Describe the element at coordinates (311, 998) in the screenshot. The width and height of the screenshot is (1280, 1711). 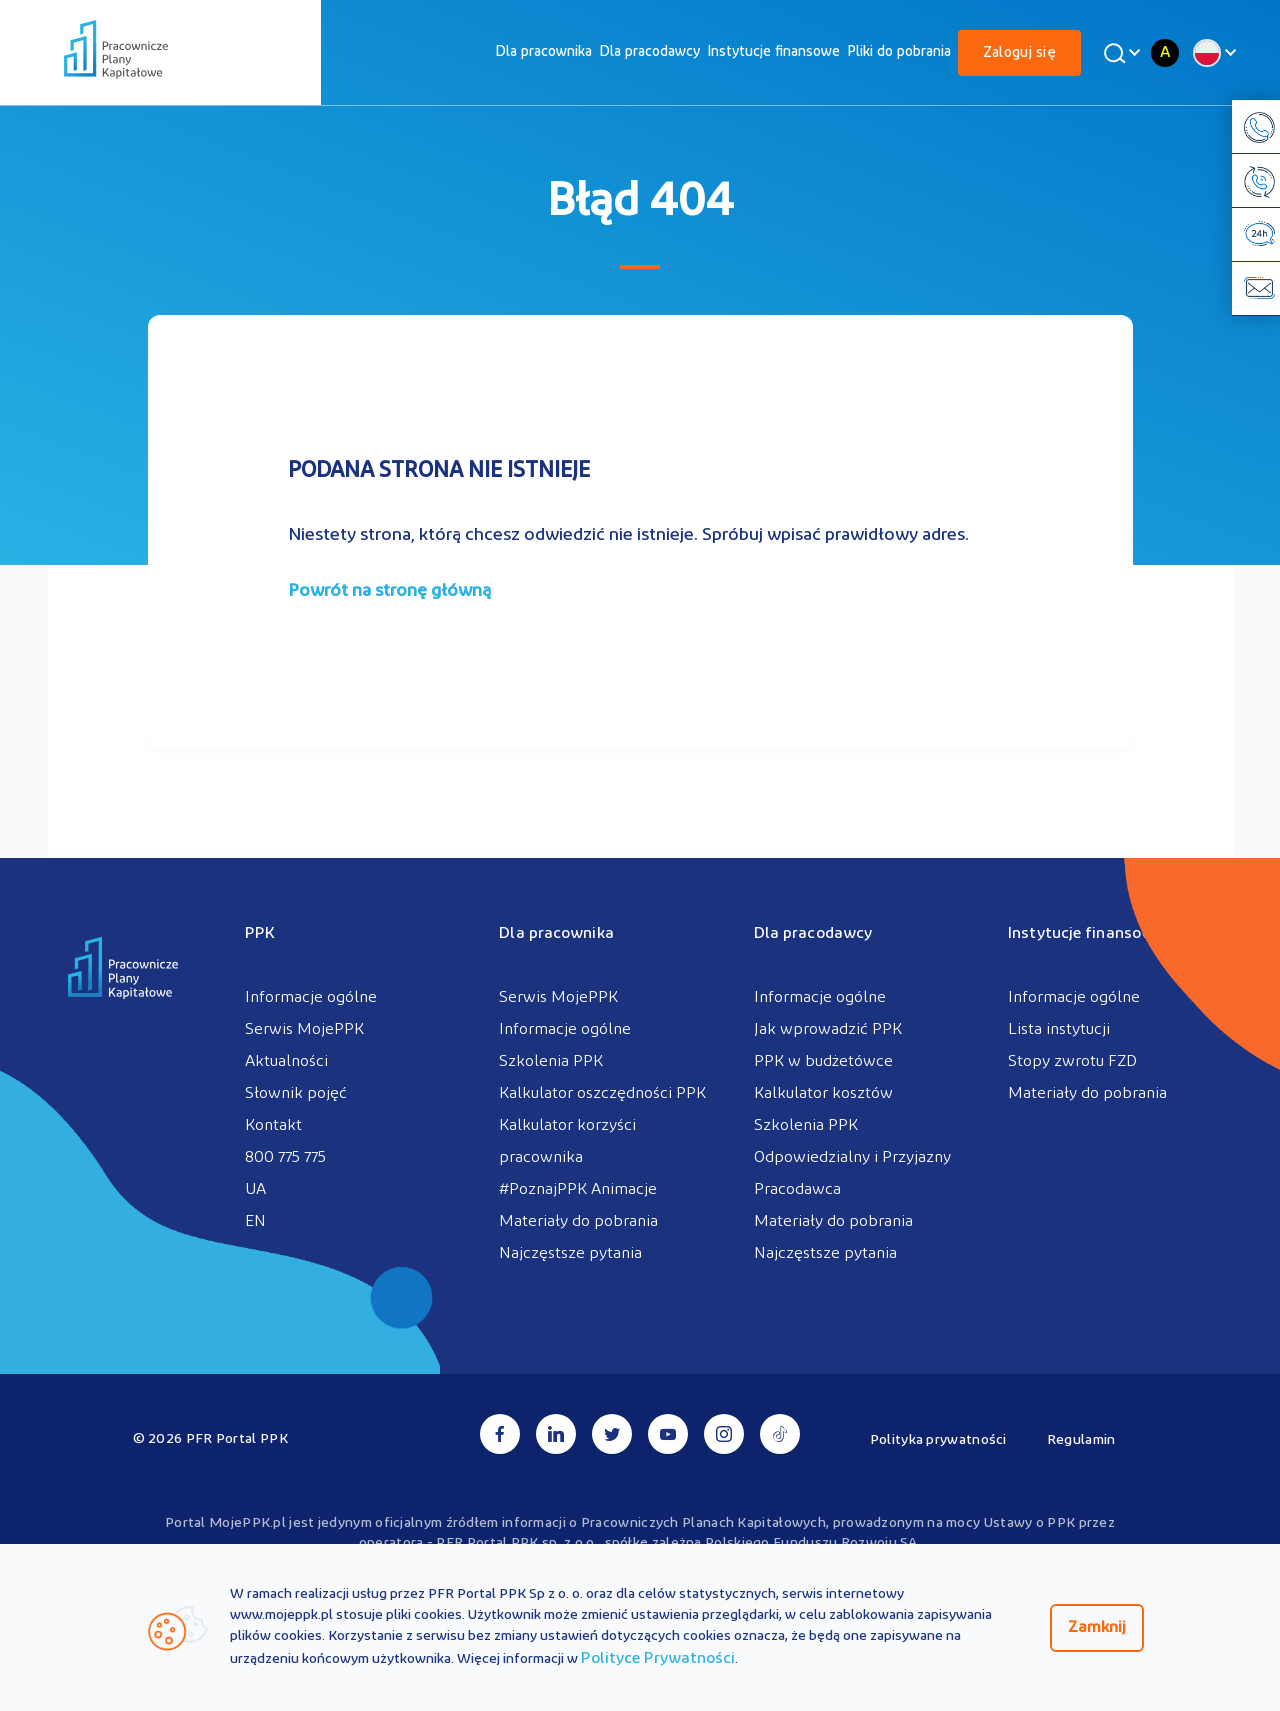
I see `Informacje ogólne [menuitem]` at that location.